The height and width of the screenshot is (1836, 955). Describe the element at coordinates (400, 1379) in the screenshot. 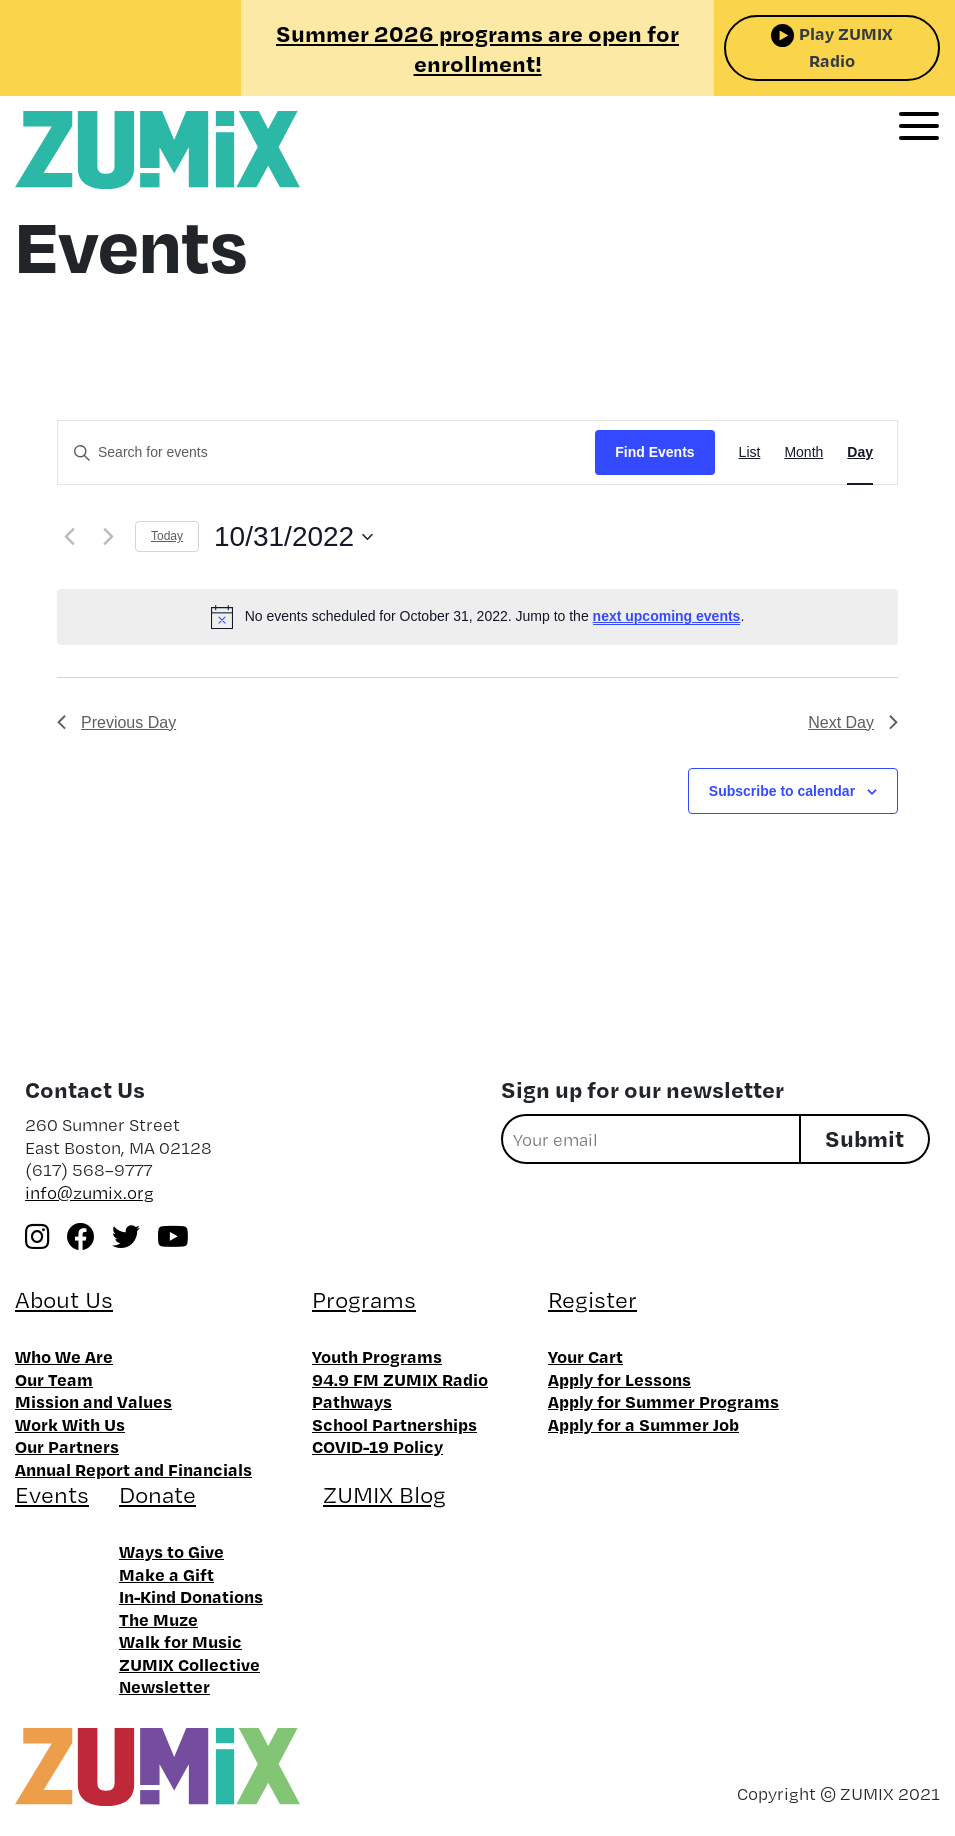

I see `94.9 FM ZUMIX Radio` at that location.